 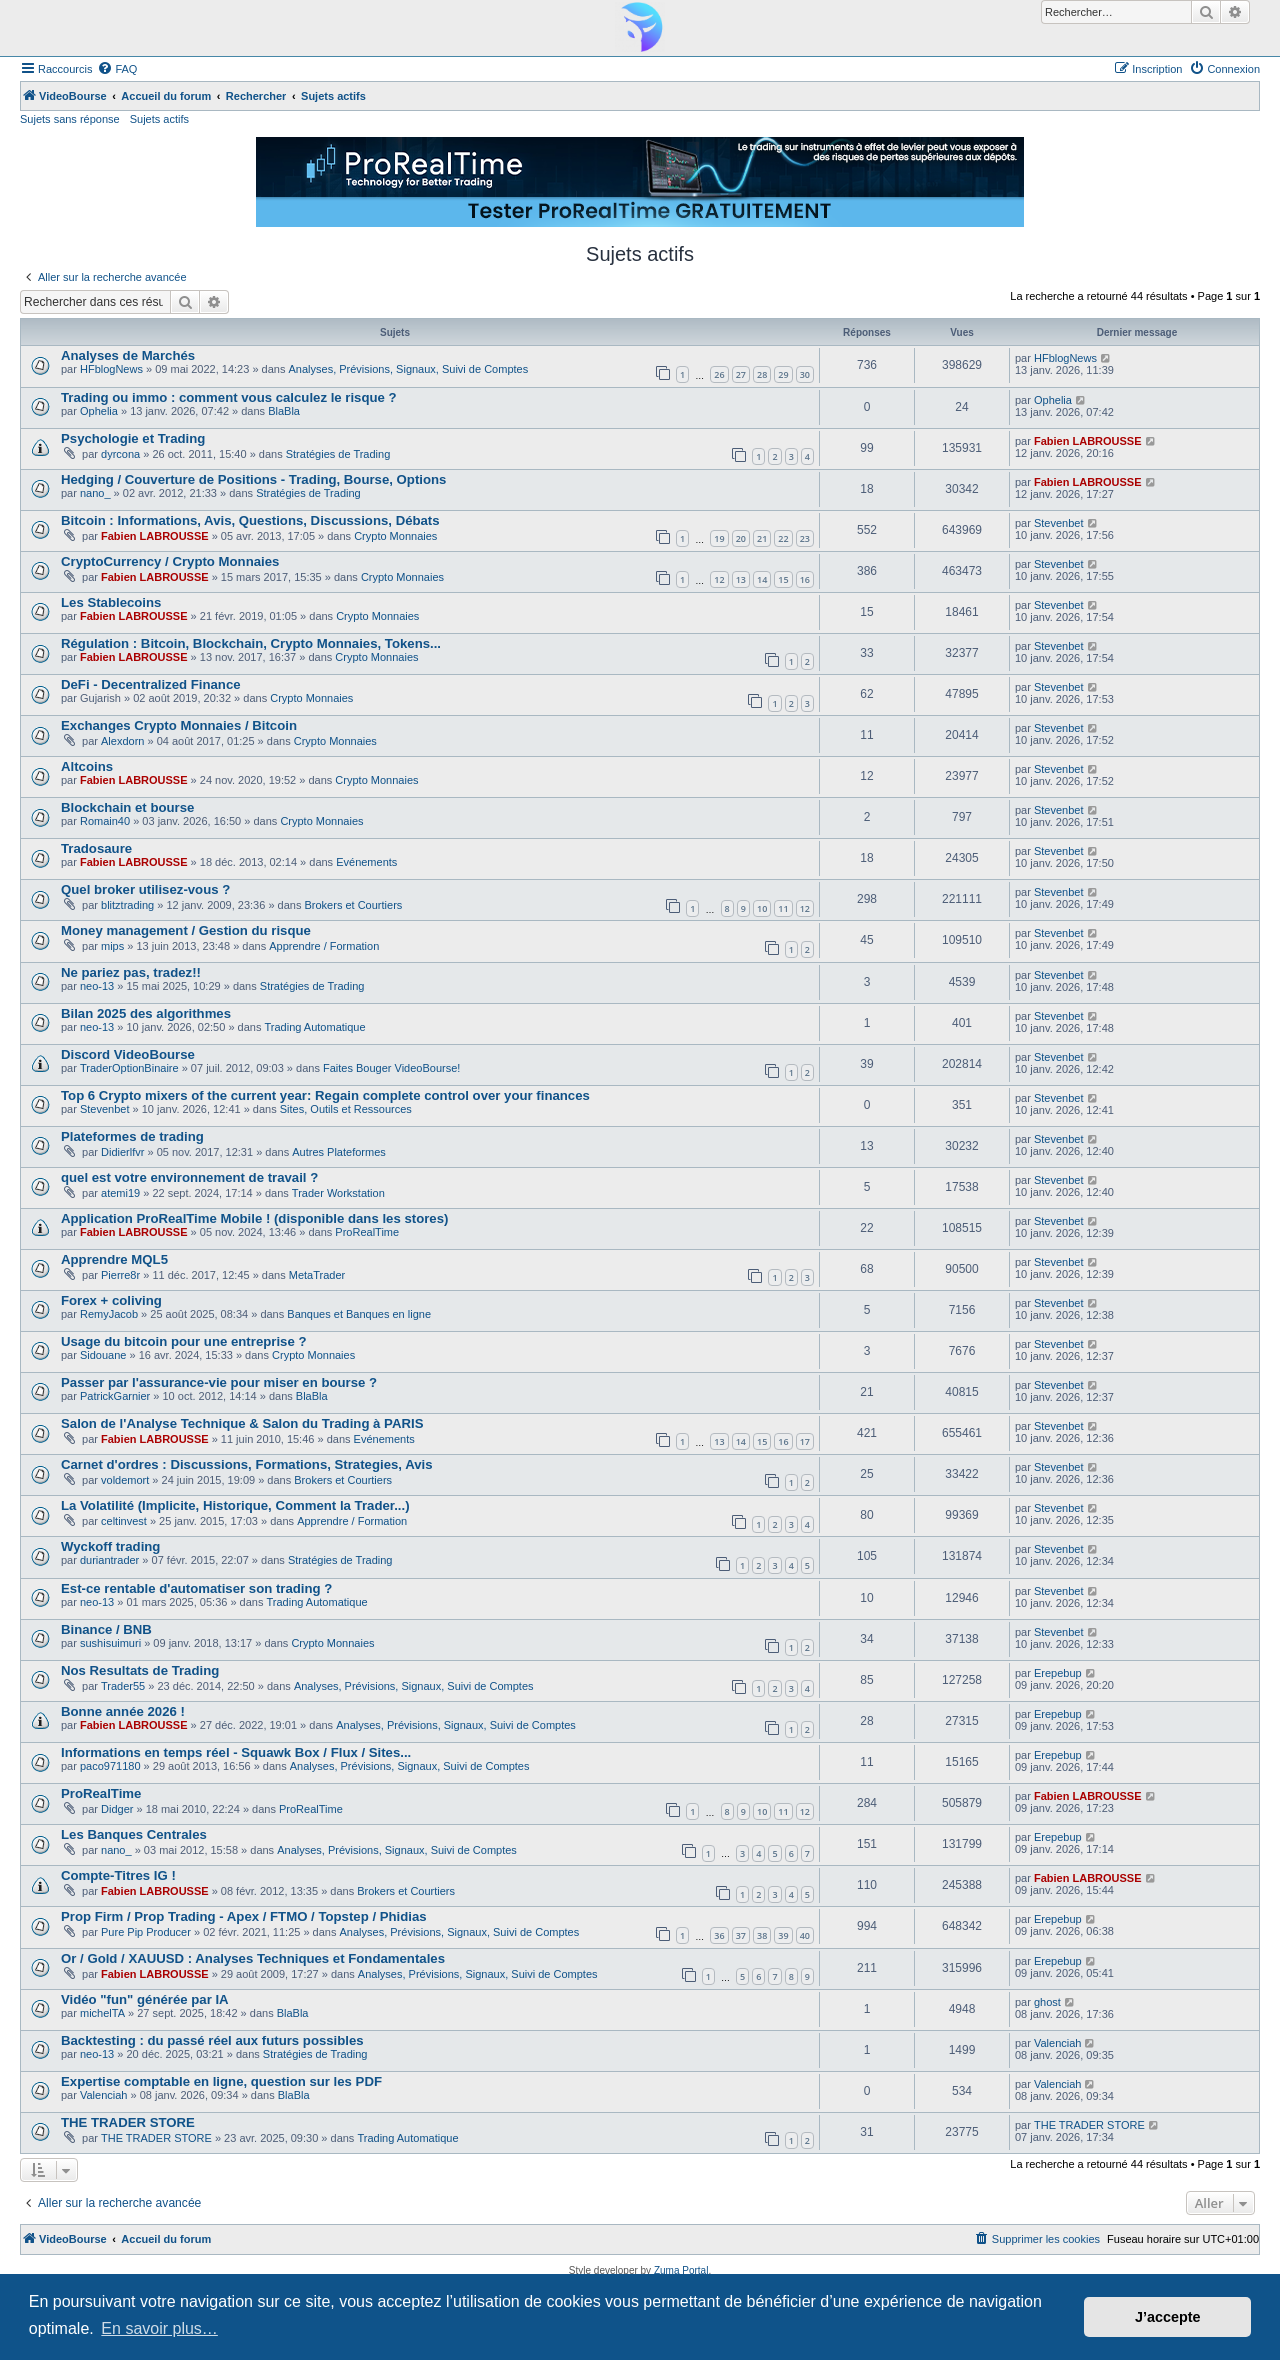 What do you see at coordinates (1058, 2043) in the screenshot?
I see `Valenciah` at bounding box center [1058, 2043].